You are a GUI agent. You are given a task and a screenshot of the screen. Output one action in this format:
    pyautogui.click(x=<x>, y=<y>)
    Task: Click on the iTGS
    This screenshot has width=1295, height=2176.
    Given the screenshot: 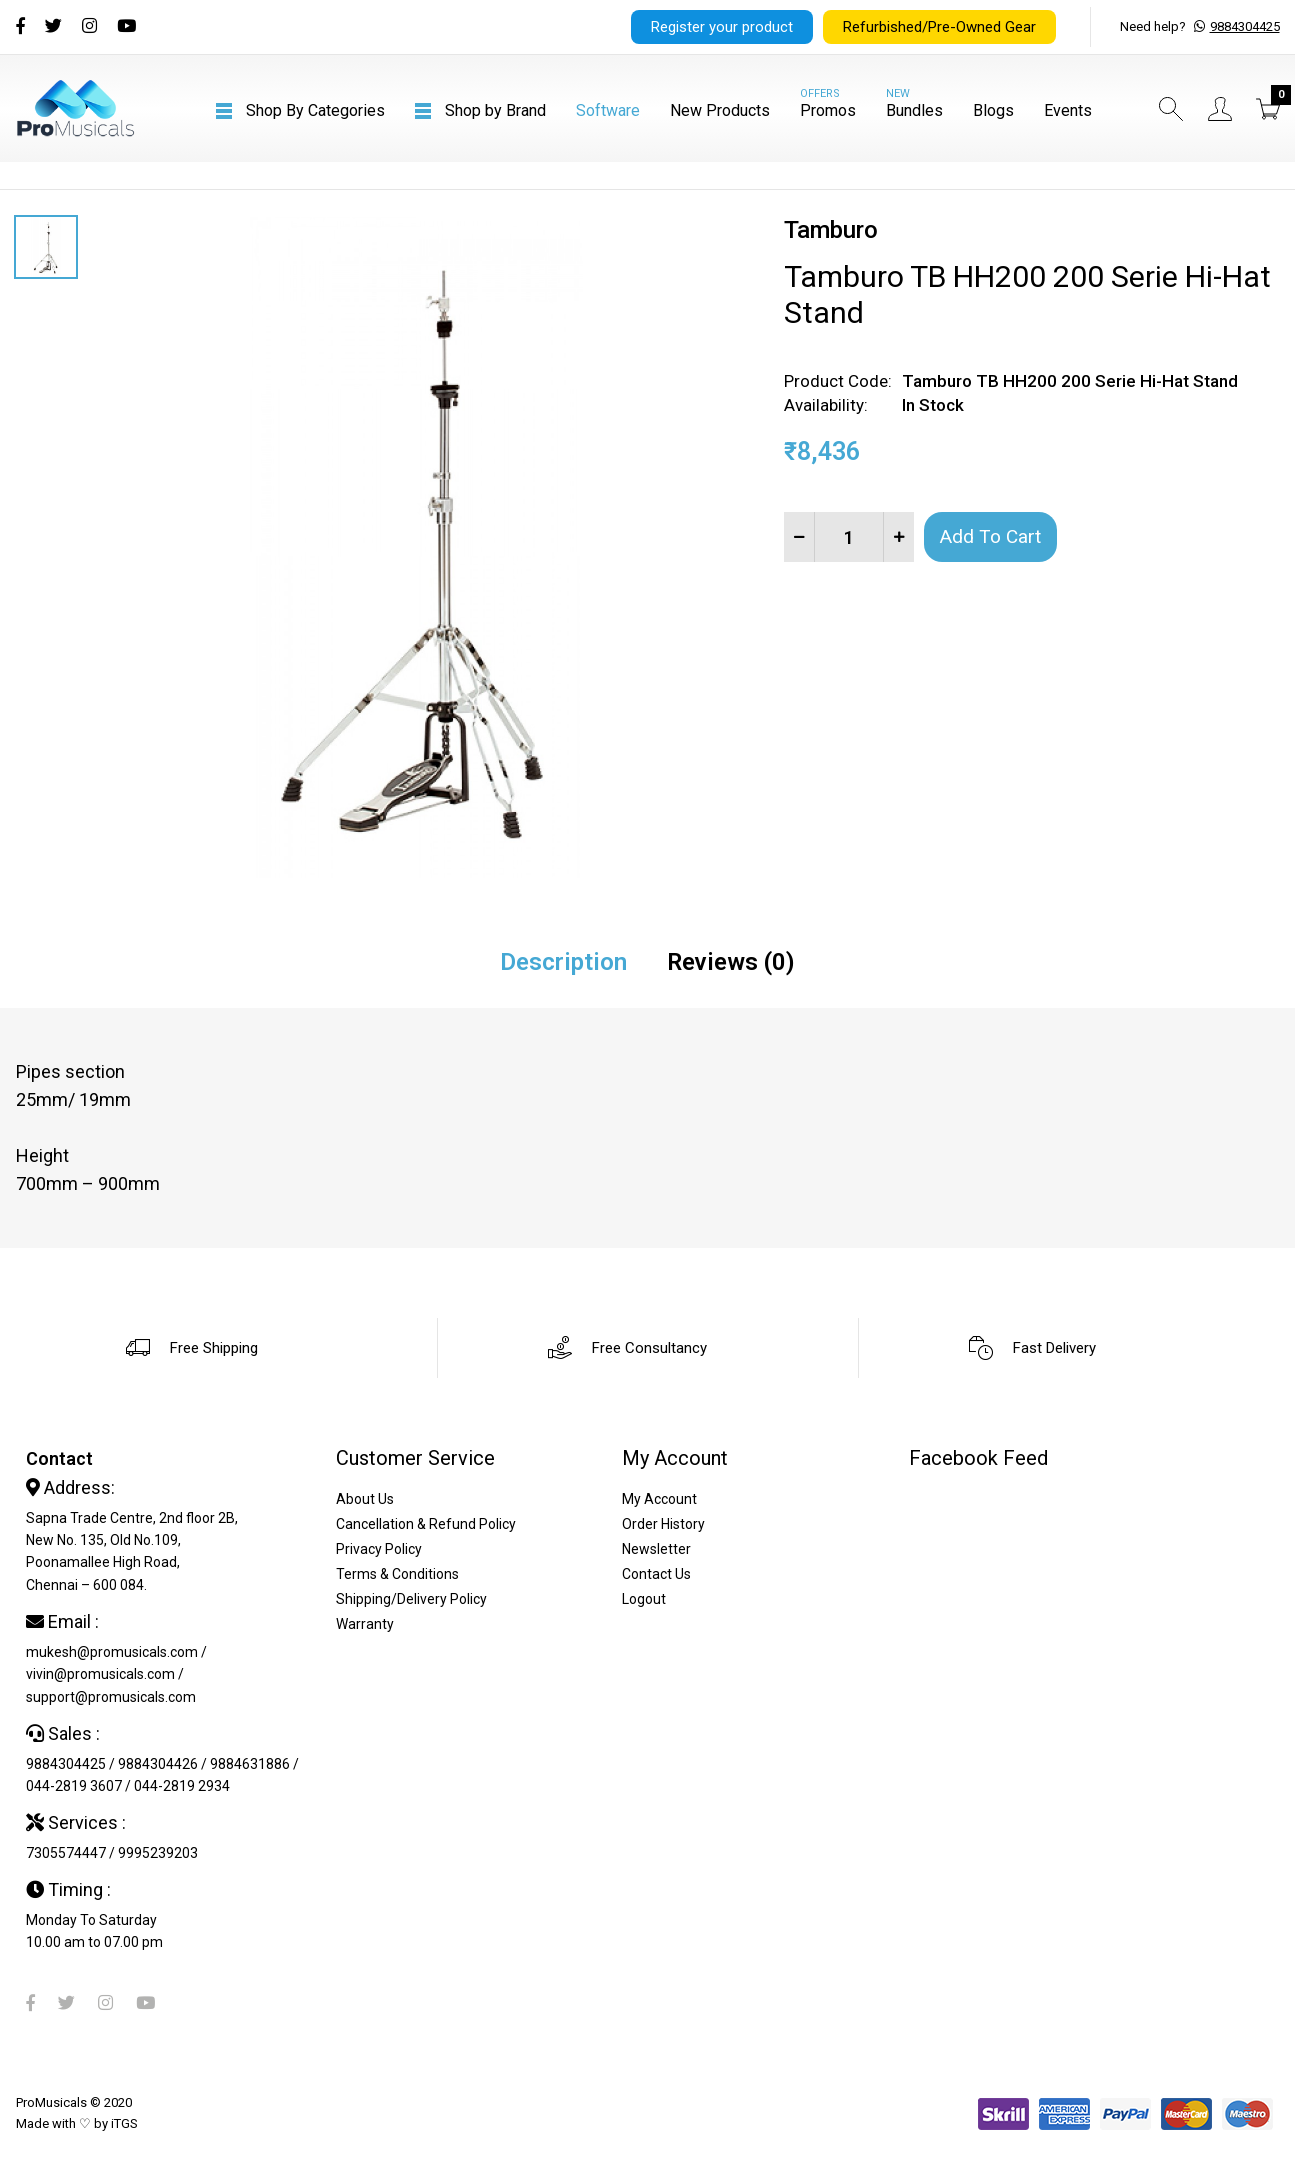 What is the action you would take?
    pyautogui.click(x=124, y=2123)
    